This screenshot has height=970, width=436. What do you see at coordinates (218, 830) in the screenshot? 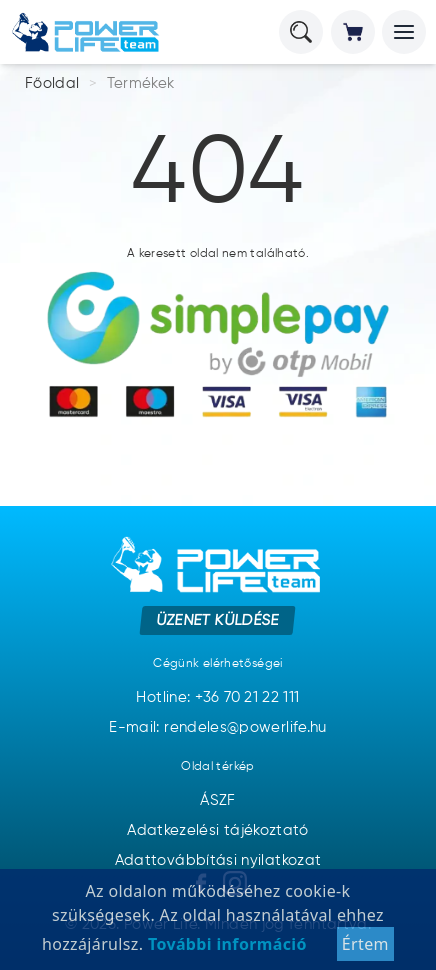
I see `Adatkezelési tájékoztató` at bounding box center [218, 830].